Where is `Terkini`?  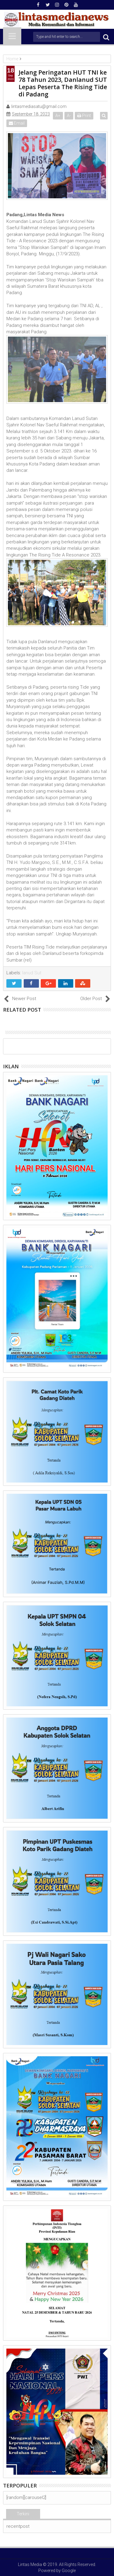 Terkini is located at coordinates (23, 2513).